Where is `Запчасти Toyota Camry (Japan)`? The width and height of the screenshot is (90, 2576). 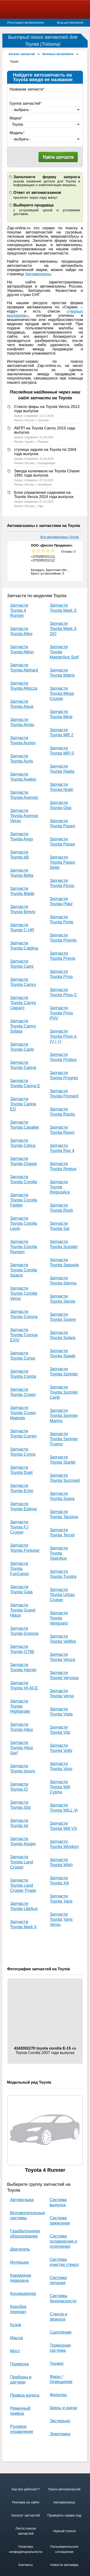
Запчасти Toyota Camry (Japan) is located at coordinates (23, 1002).